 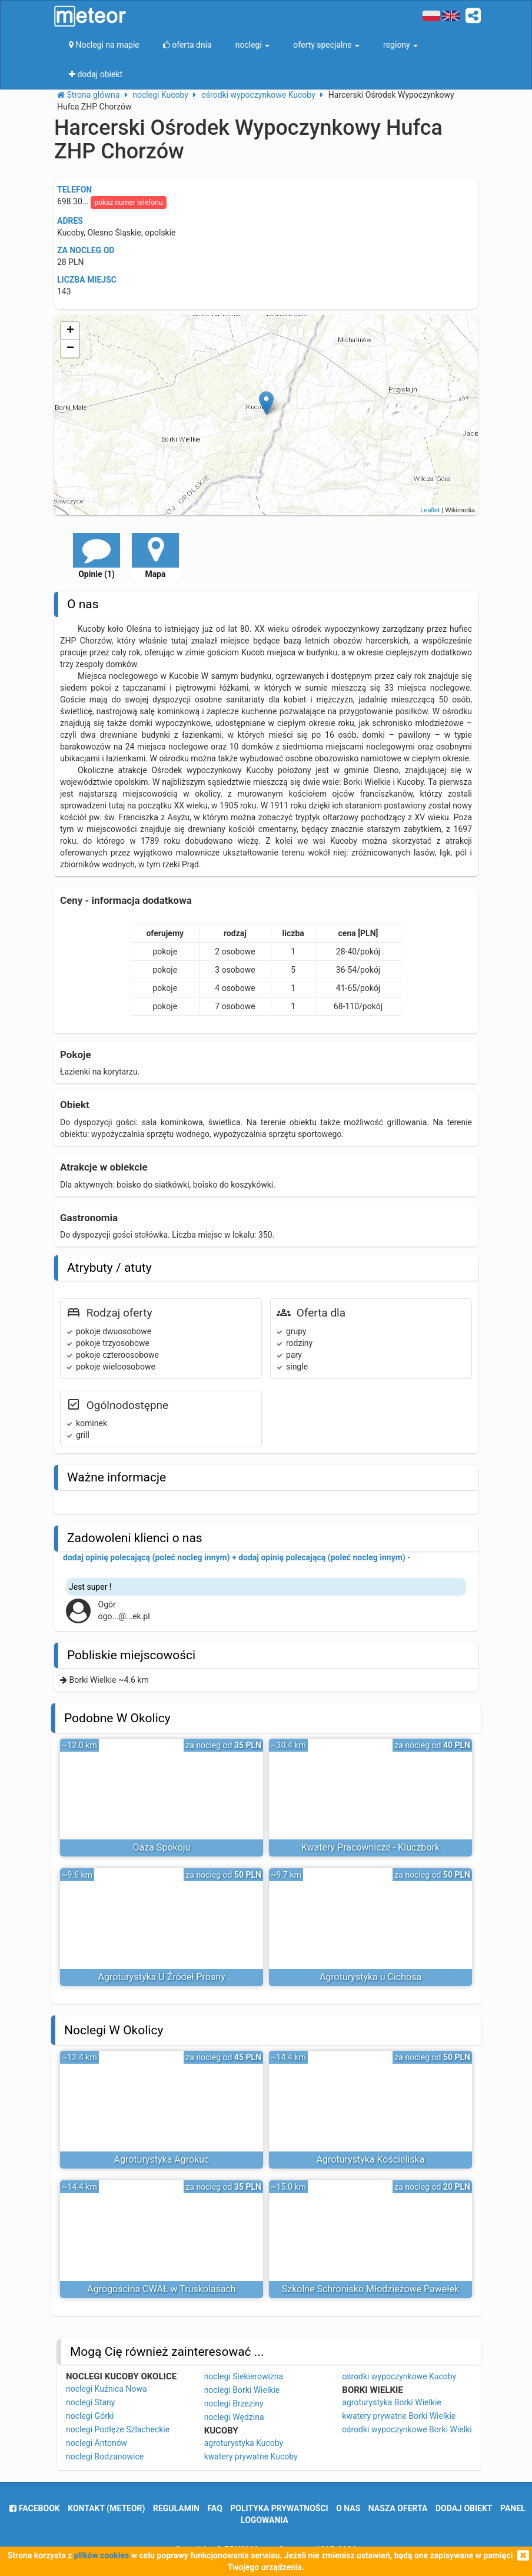 What do you see at coordinates (90, 2402) in the screenshot?
I see `noclegi Stany` at bounding box center [90, 2402].